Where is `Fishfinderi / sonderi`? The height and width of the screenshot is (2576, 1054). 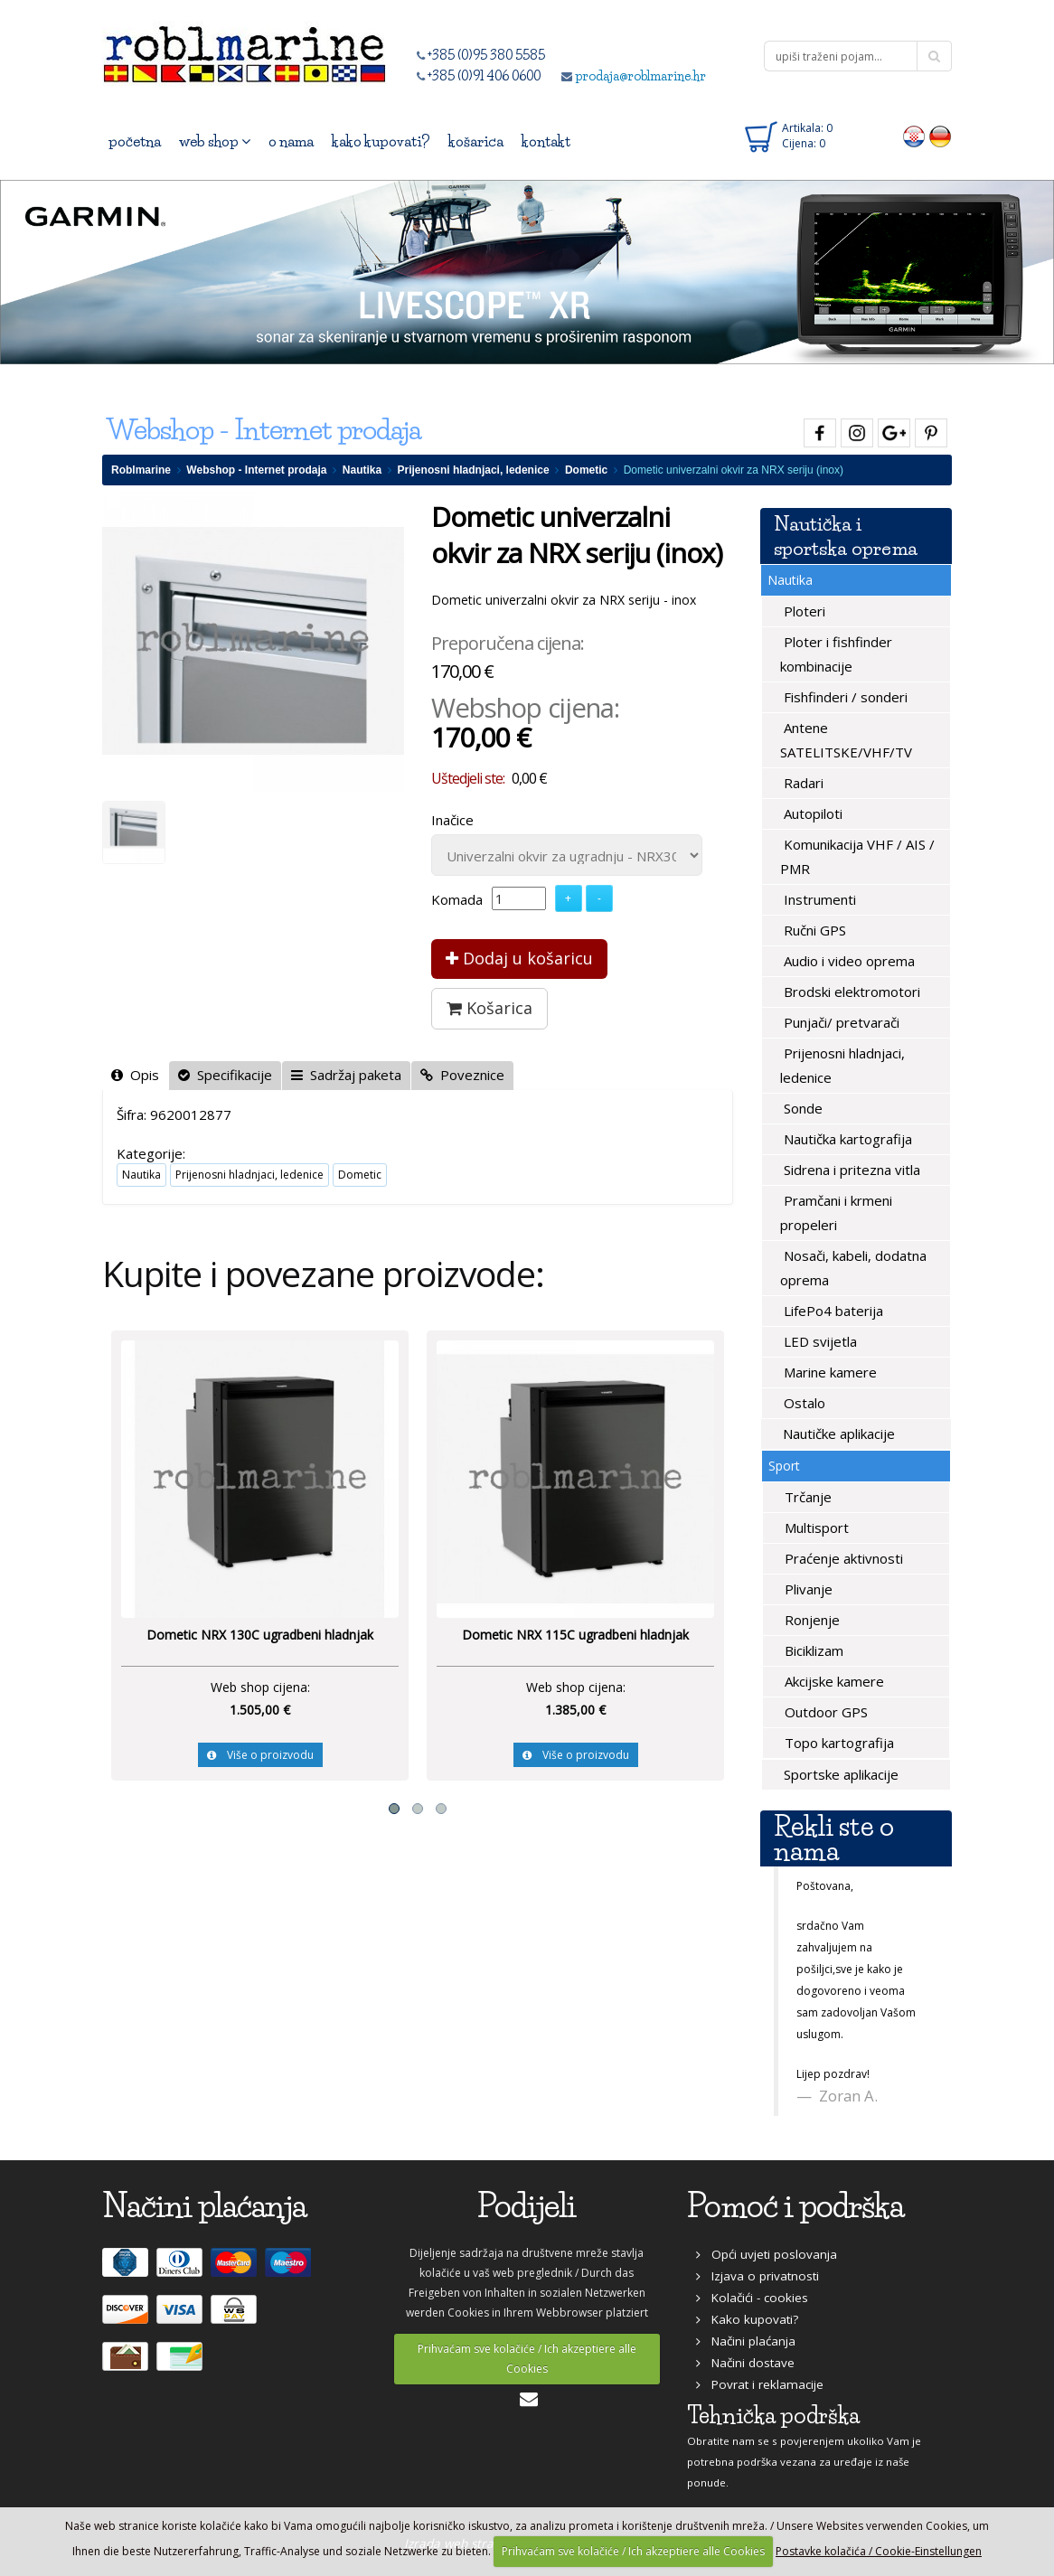 Fishfinderi / sonderi is located at coordinates (844, 697).